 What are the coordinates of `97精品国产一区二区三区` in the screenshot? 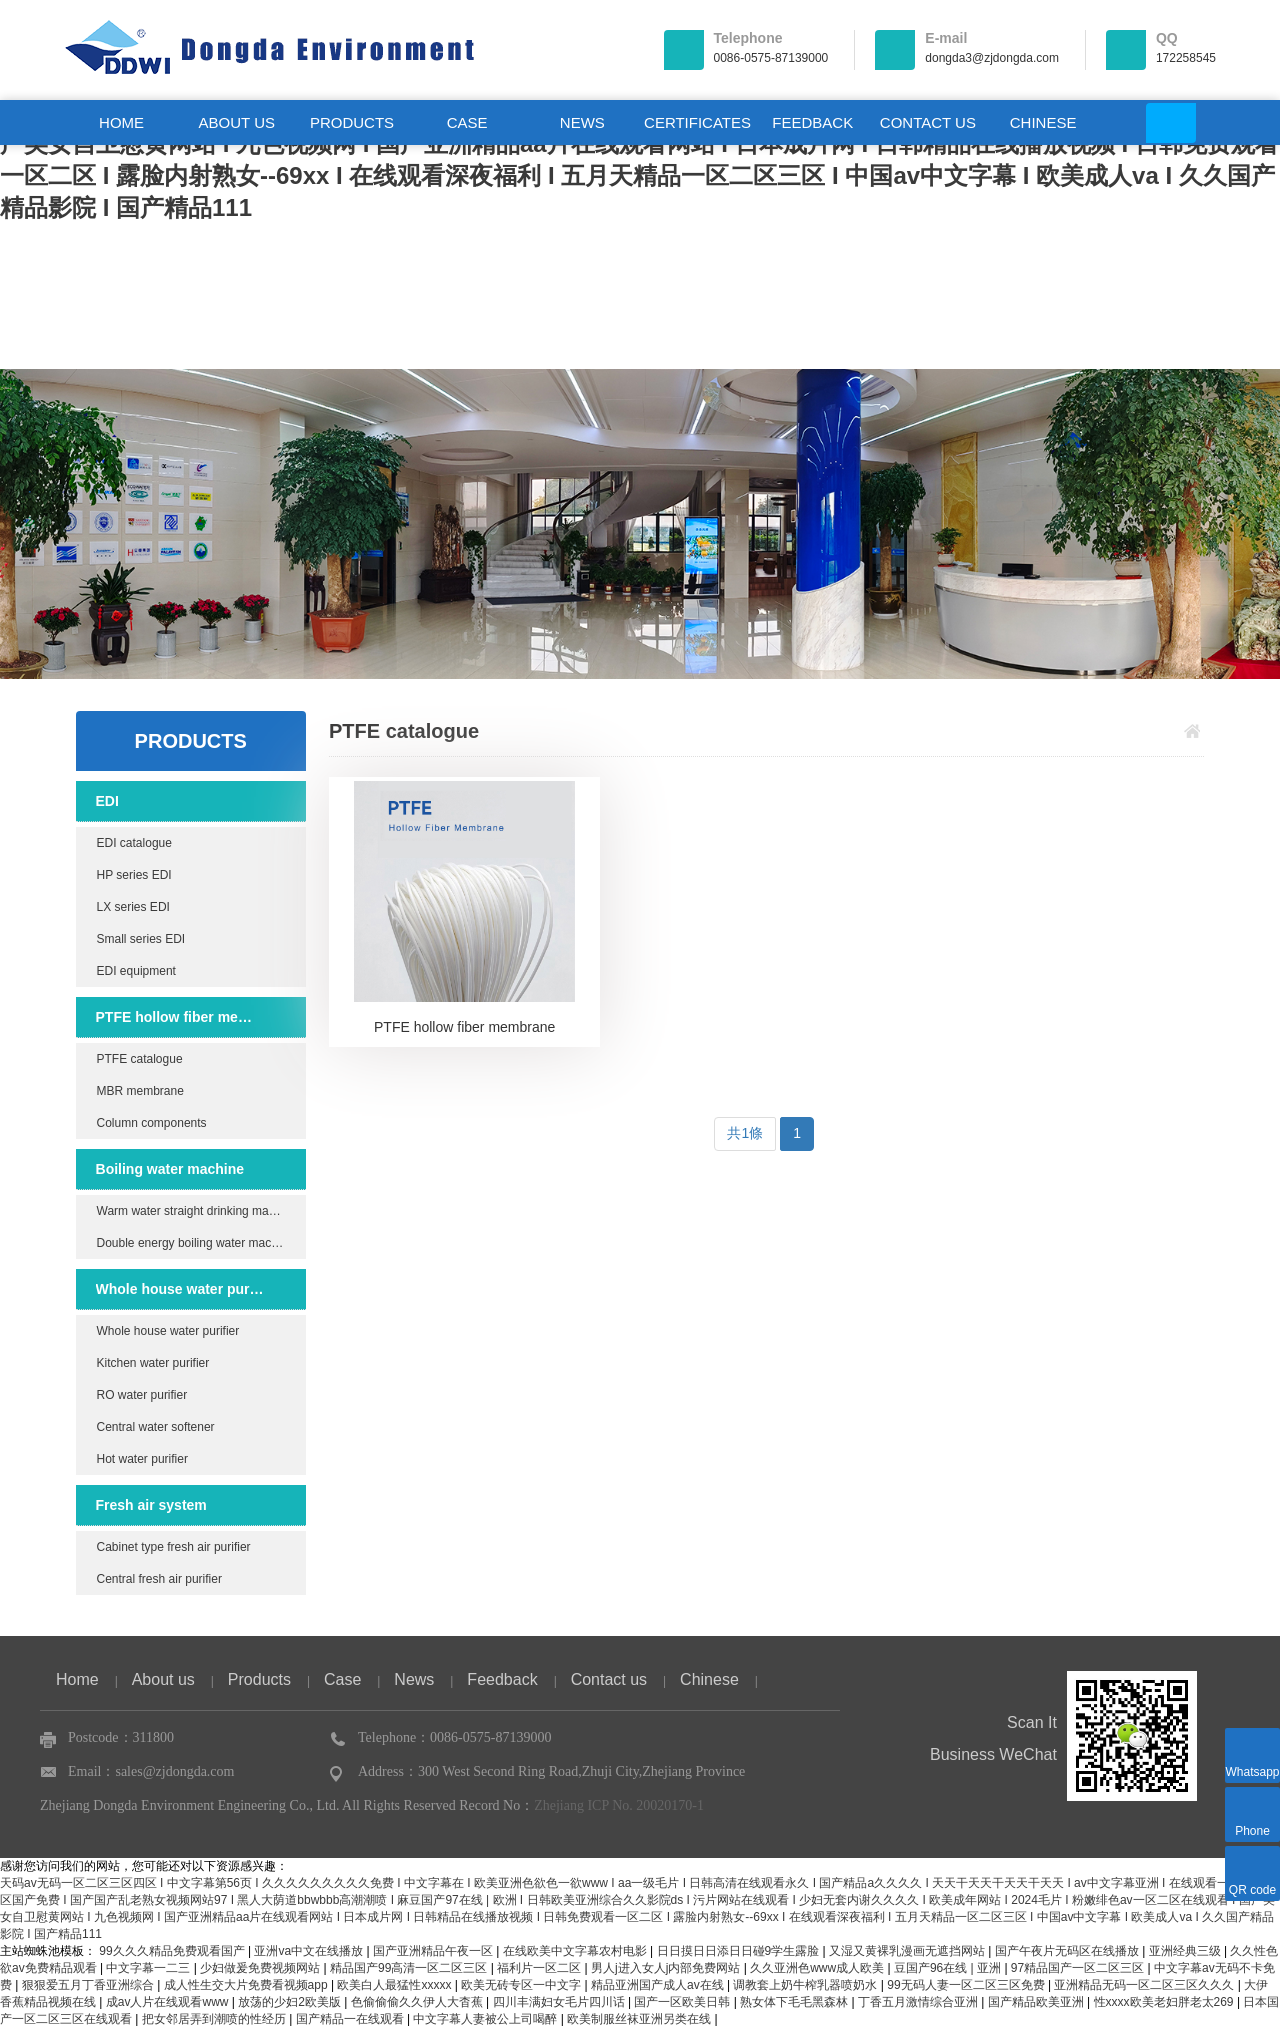 It's located at (1079, 1968).